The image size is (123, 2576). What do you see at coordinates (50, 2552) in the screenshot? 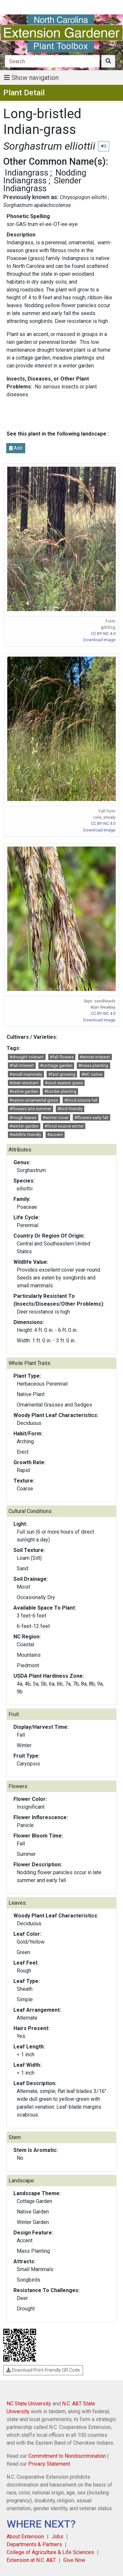
I see `College of Agriculture & Life Sciences` at bounding box center [50, 2552].